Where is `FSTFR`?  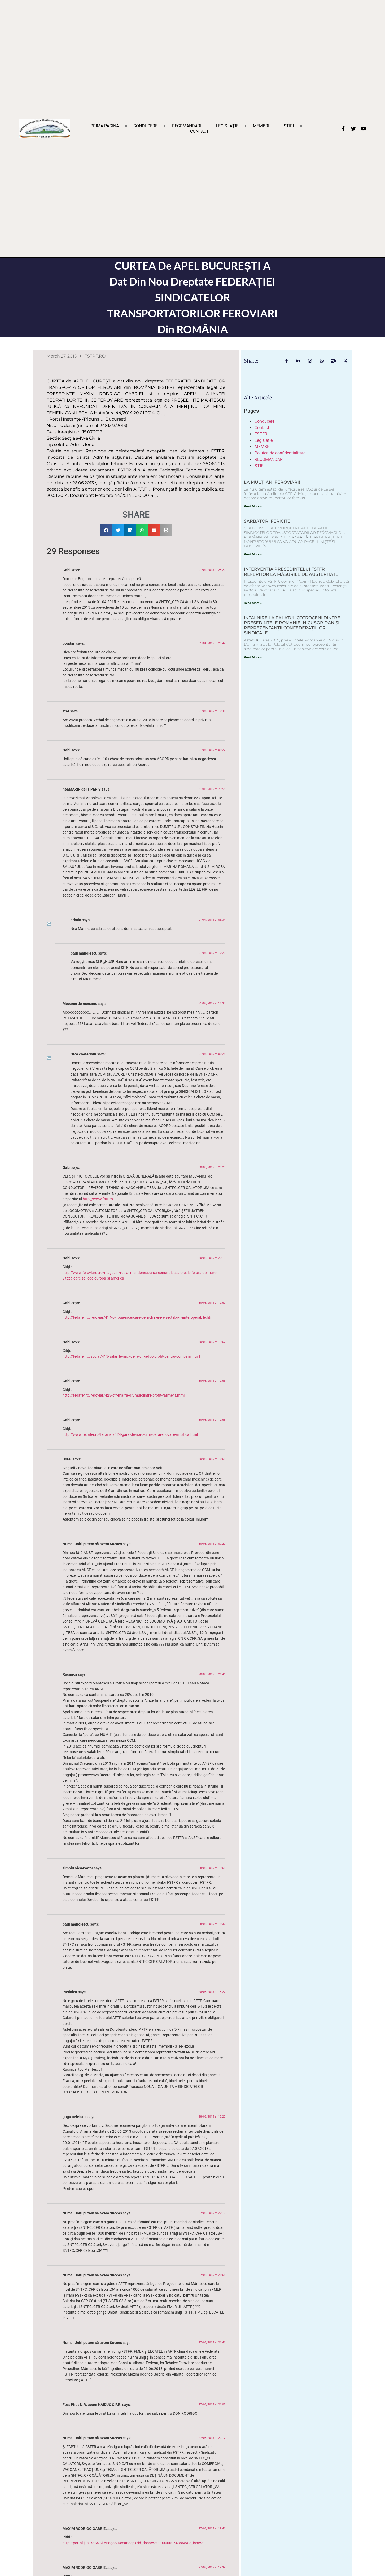 FSTFR is located at coordinates (261, 433).